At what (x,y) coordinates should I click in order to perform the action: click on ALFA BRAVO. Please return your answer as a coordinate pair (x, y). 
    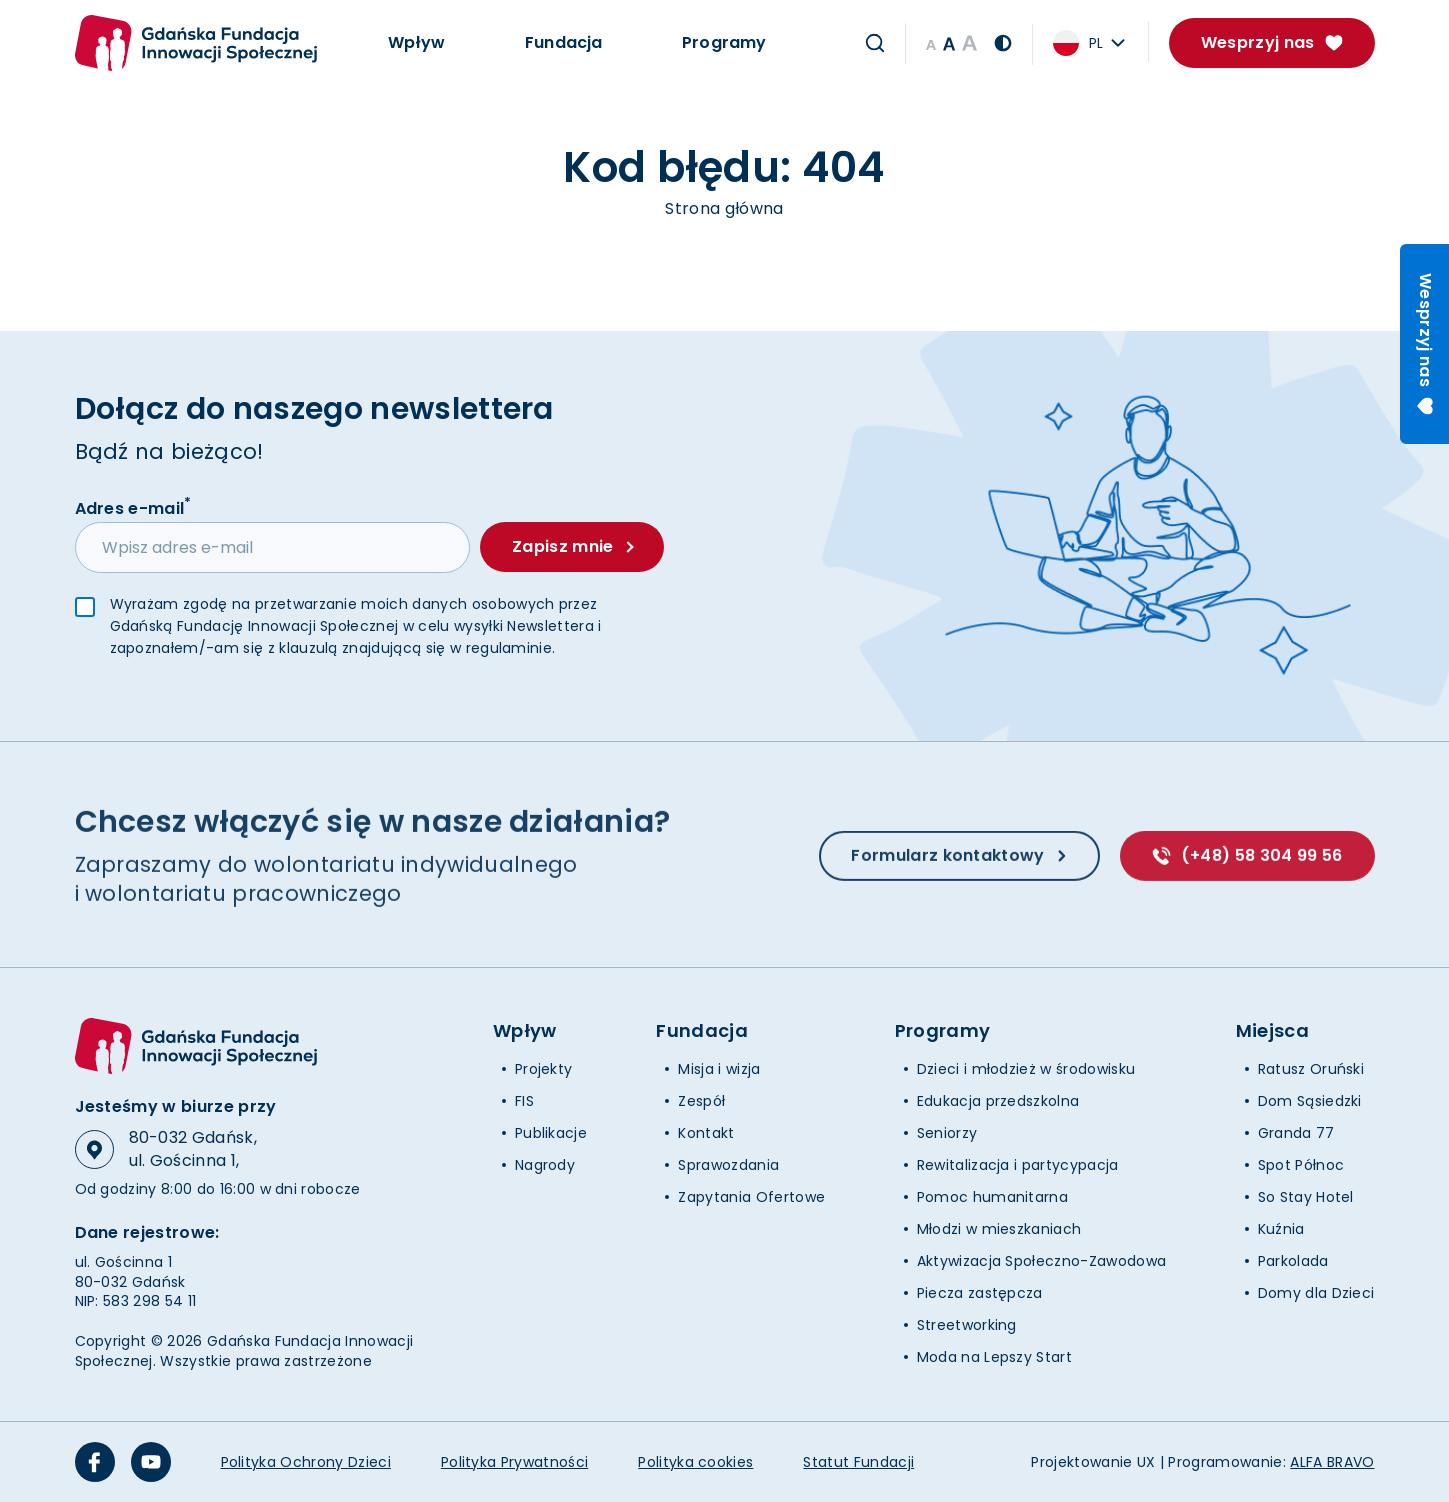
    Looking at the image, I should click on (1332, 1462).